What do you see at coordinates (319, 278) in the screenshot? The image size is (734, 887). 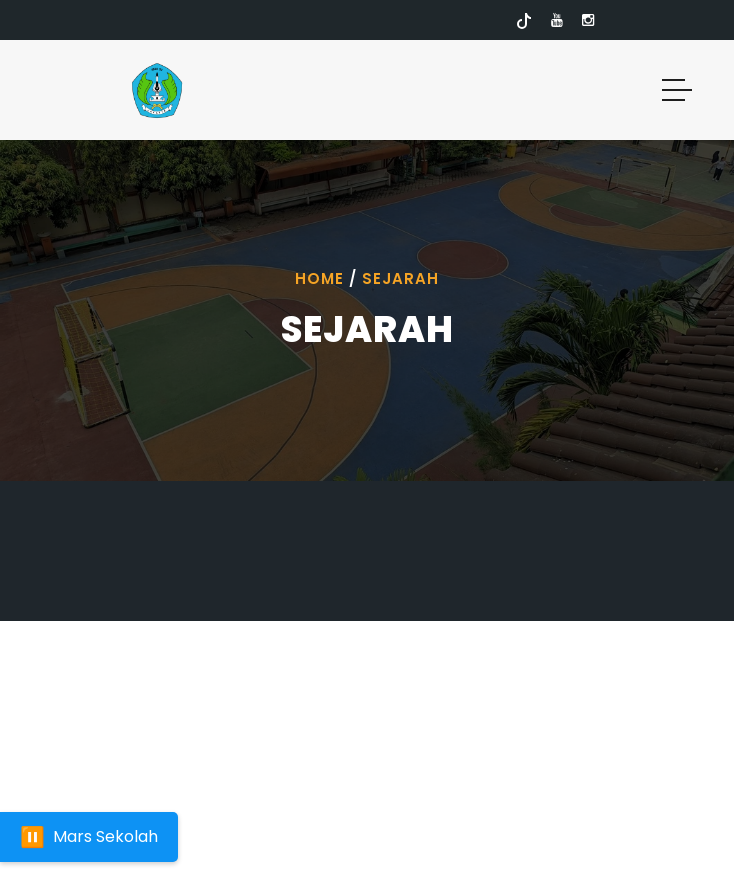 I see `Home` at bounding box center [319, 278].